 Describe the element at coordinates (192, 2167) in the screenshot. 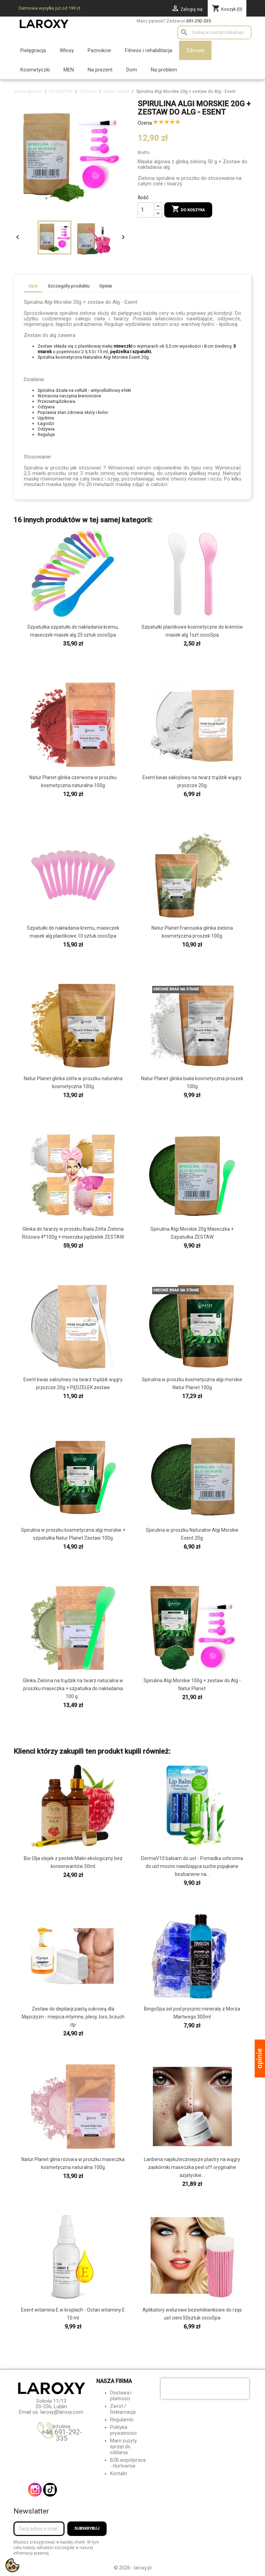

I see `Lanbena najskuteczniejsze plastry na wągry zaskórniki maseczka peel off oryginalne azjatyckie...` at that location.